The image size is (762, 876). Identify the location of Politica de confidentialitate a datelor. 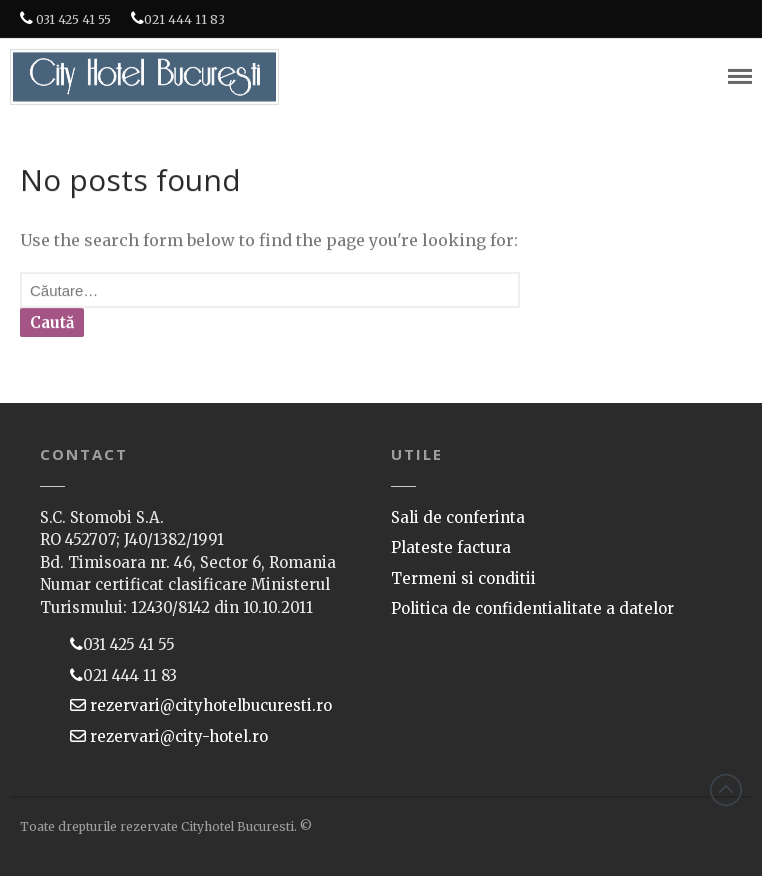
(532, 608).